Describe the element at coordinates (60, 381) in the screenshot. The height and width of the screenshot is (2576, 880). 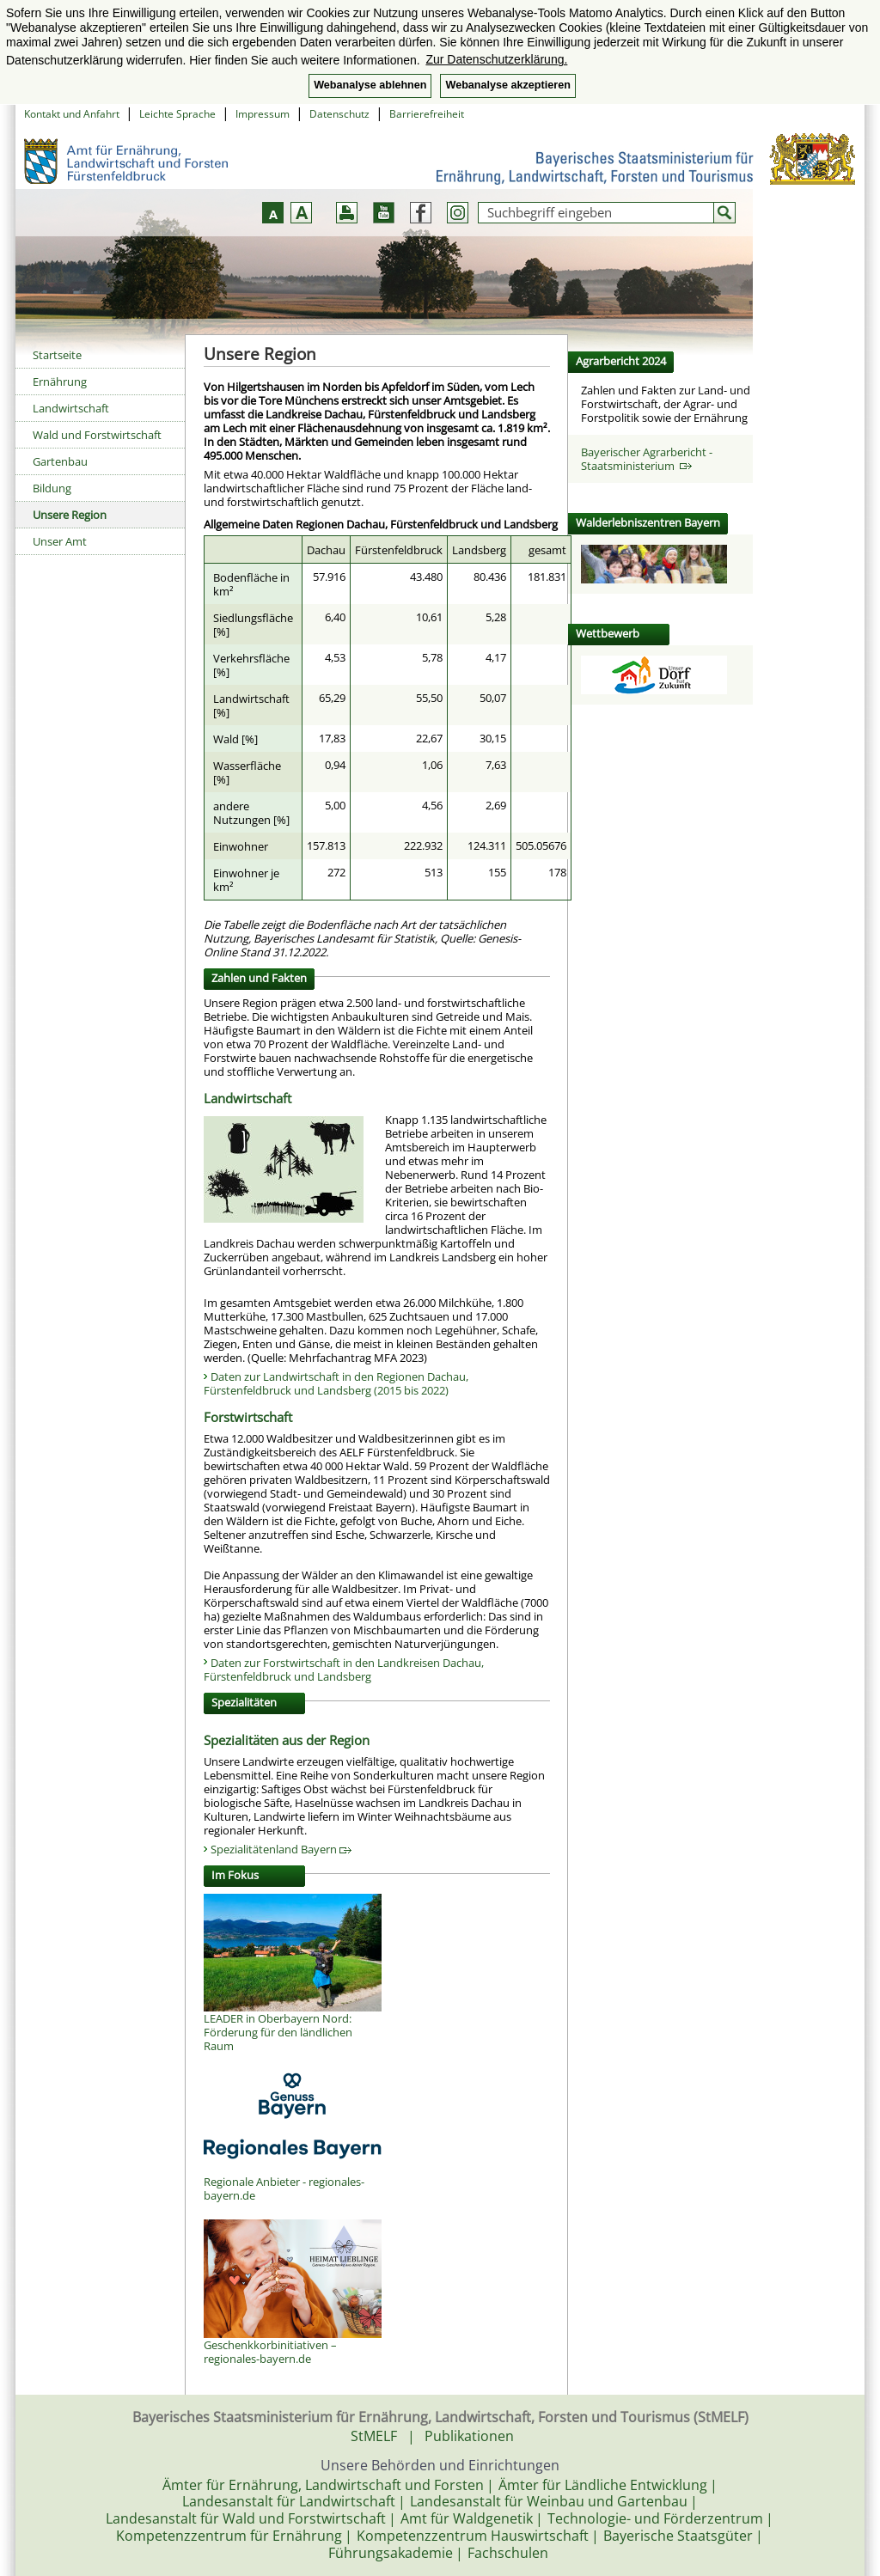
I see `Ernährung` at that location.